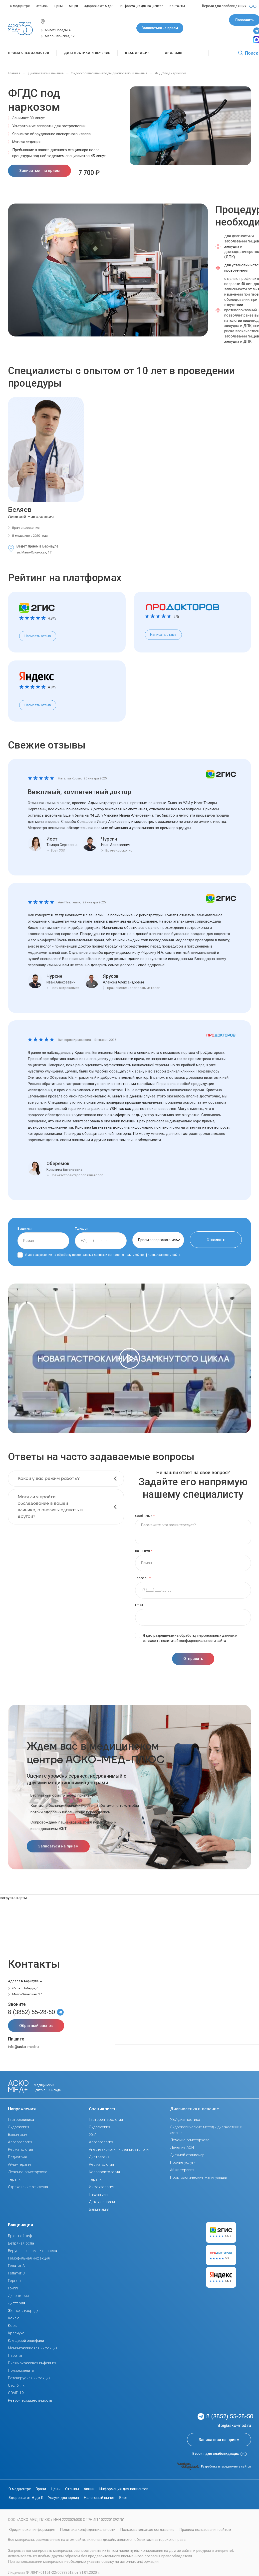 The width and height of the screenshot is (259, 2576). What do you see at coordinates (160, 28) in the screenshot?
I see `Записаться на прием` at bounding box center [160, 28].